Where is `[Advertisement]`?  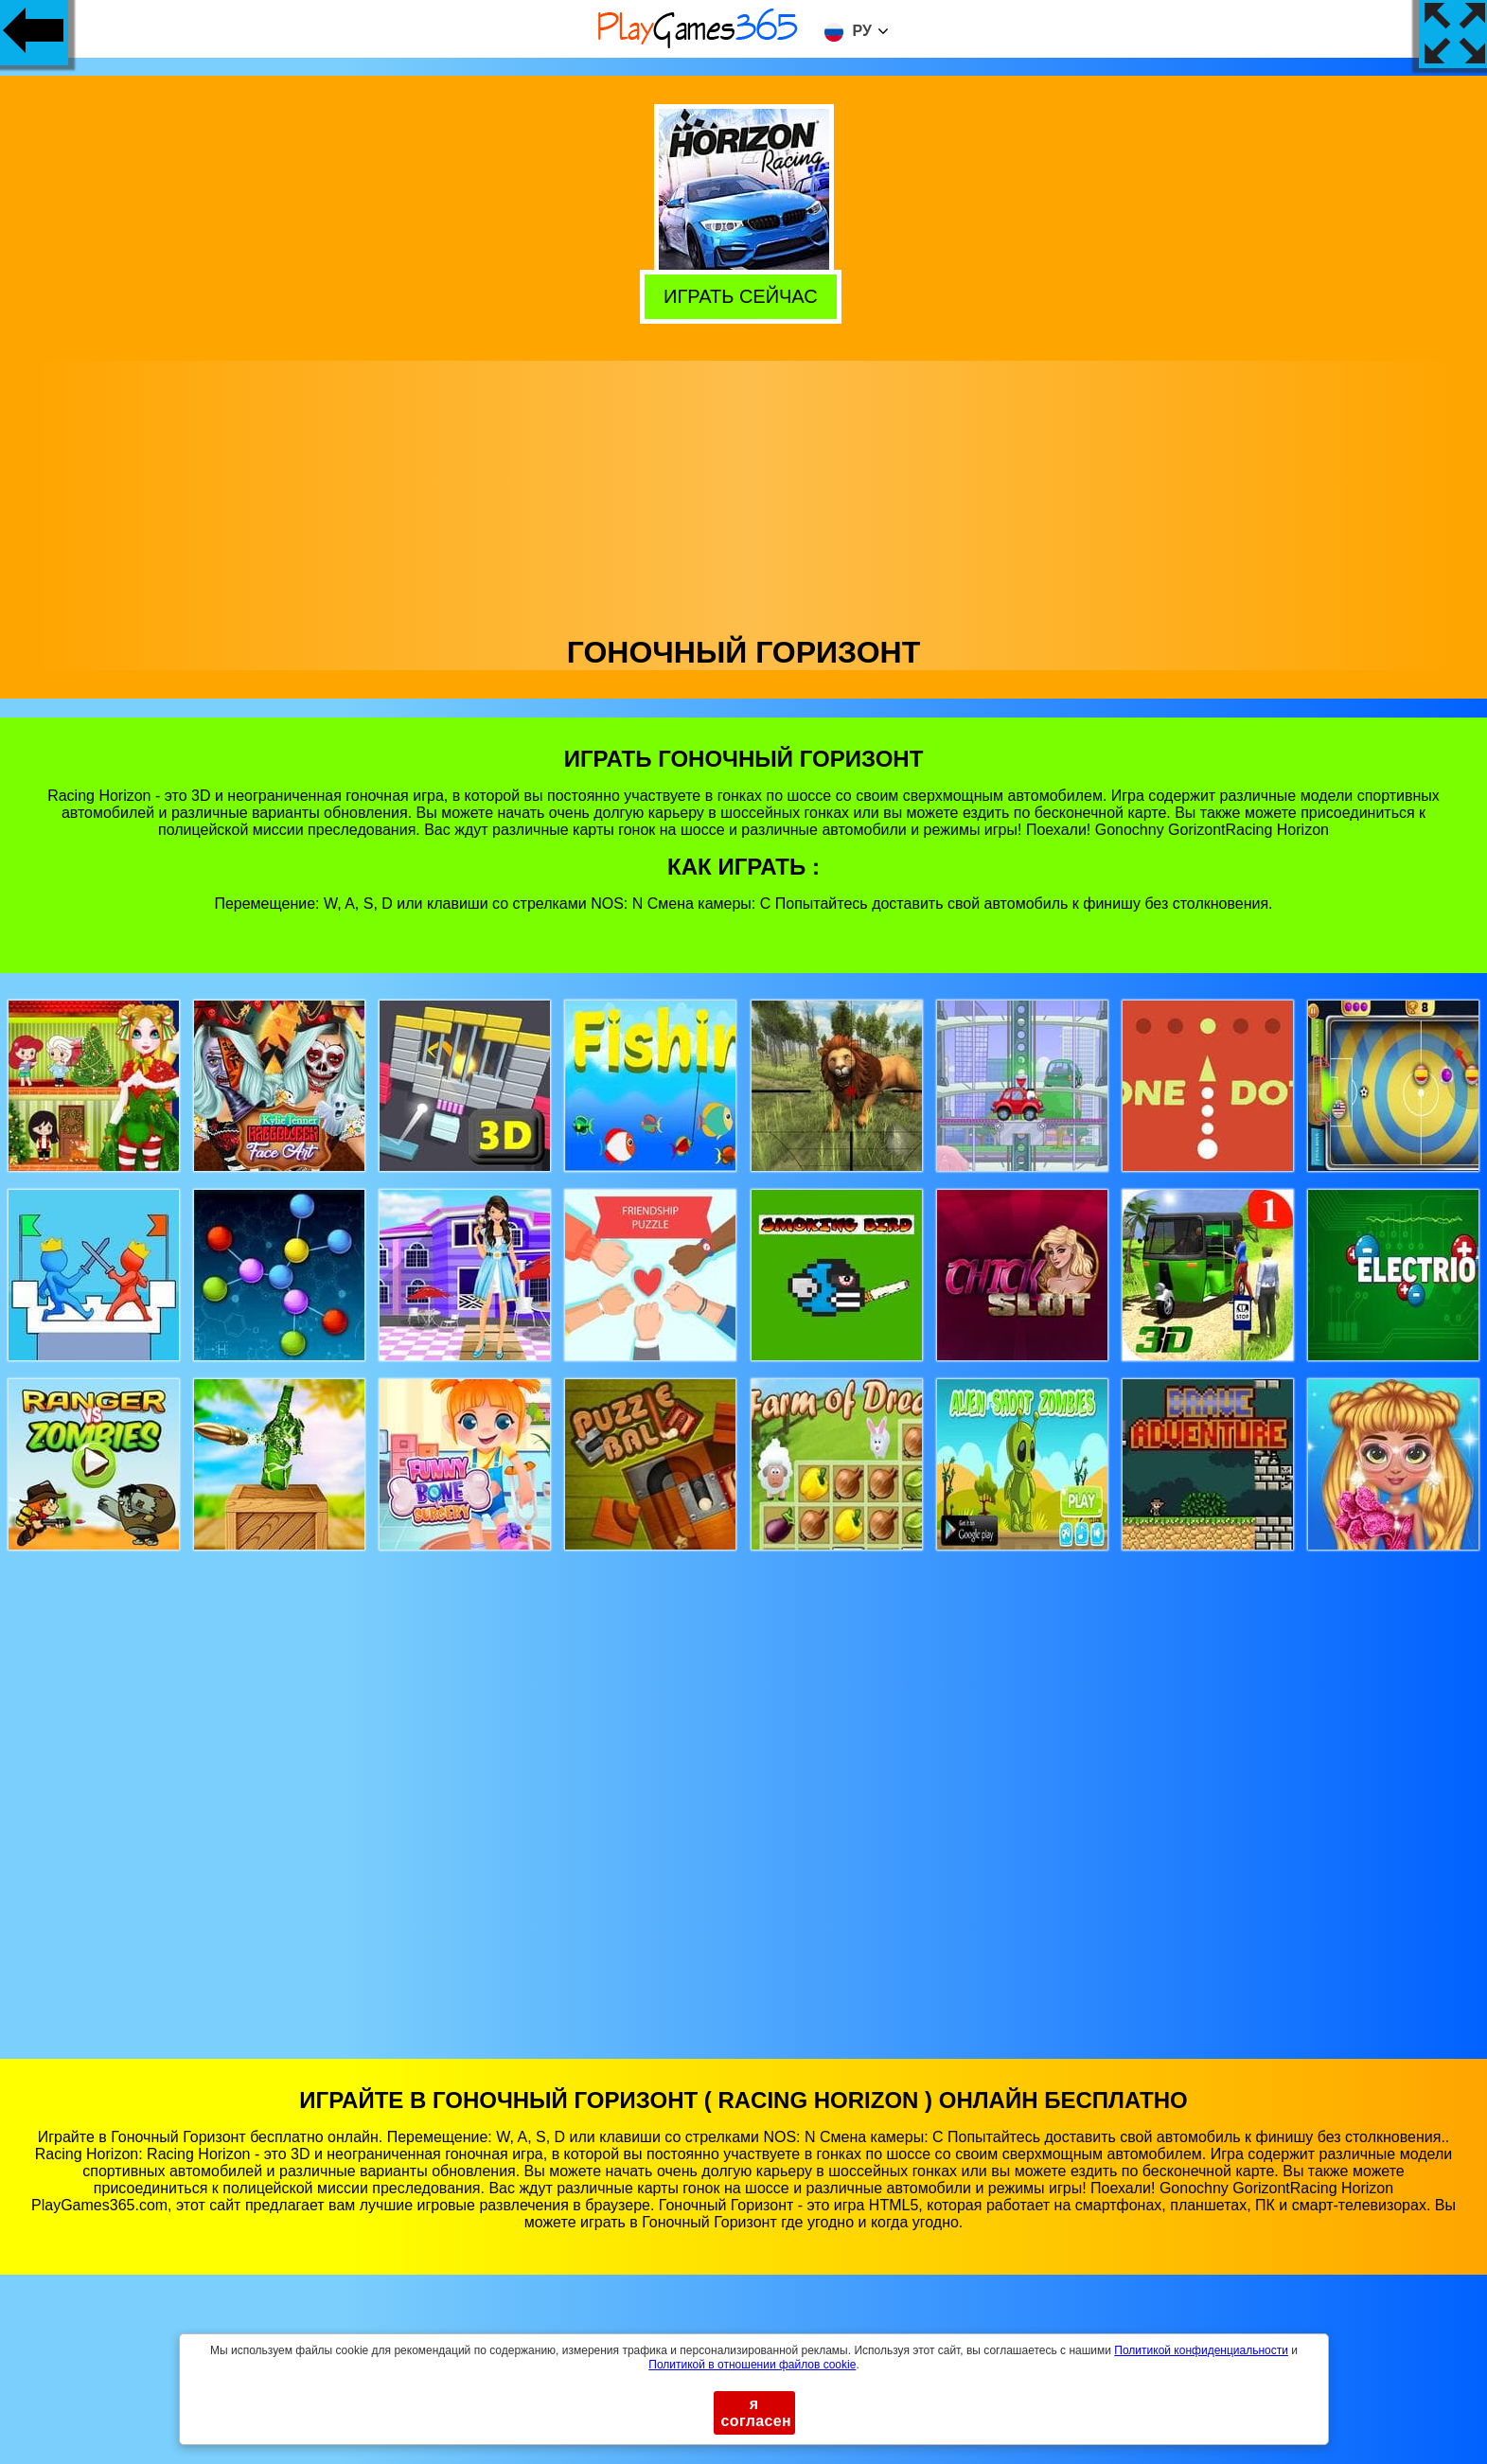
[Advertisement] is located at coordinates (744, 493).